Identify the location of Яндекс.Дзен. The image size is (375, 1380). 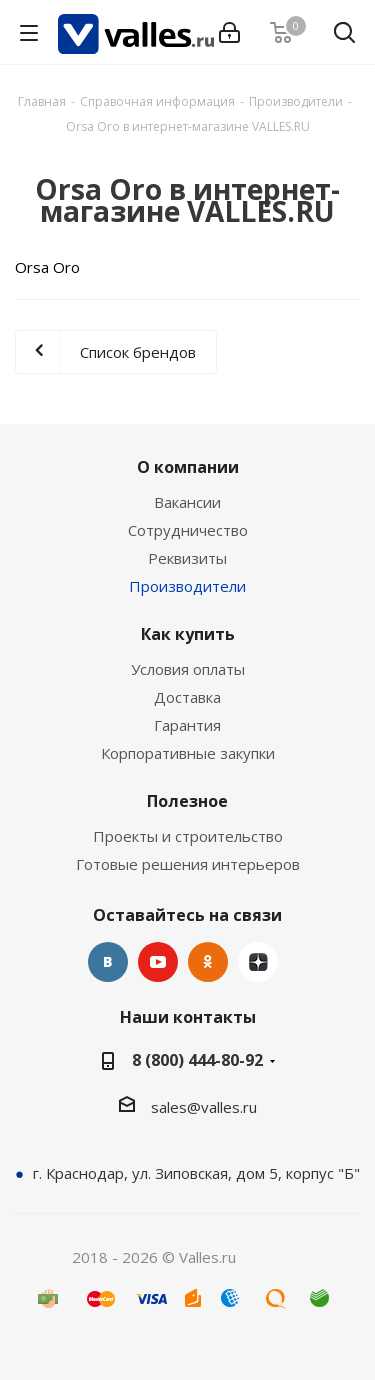
(258, 962).